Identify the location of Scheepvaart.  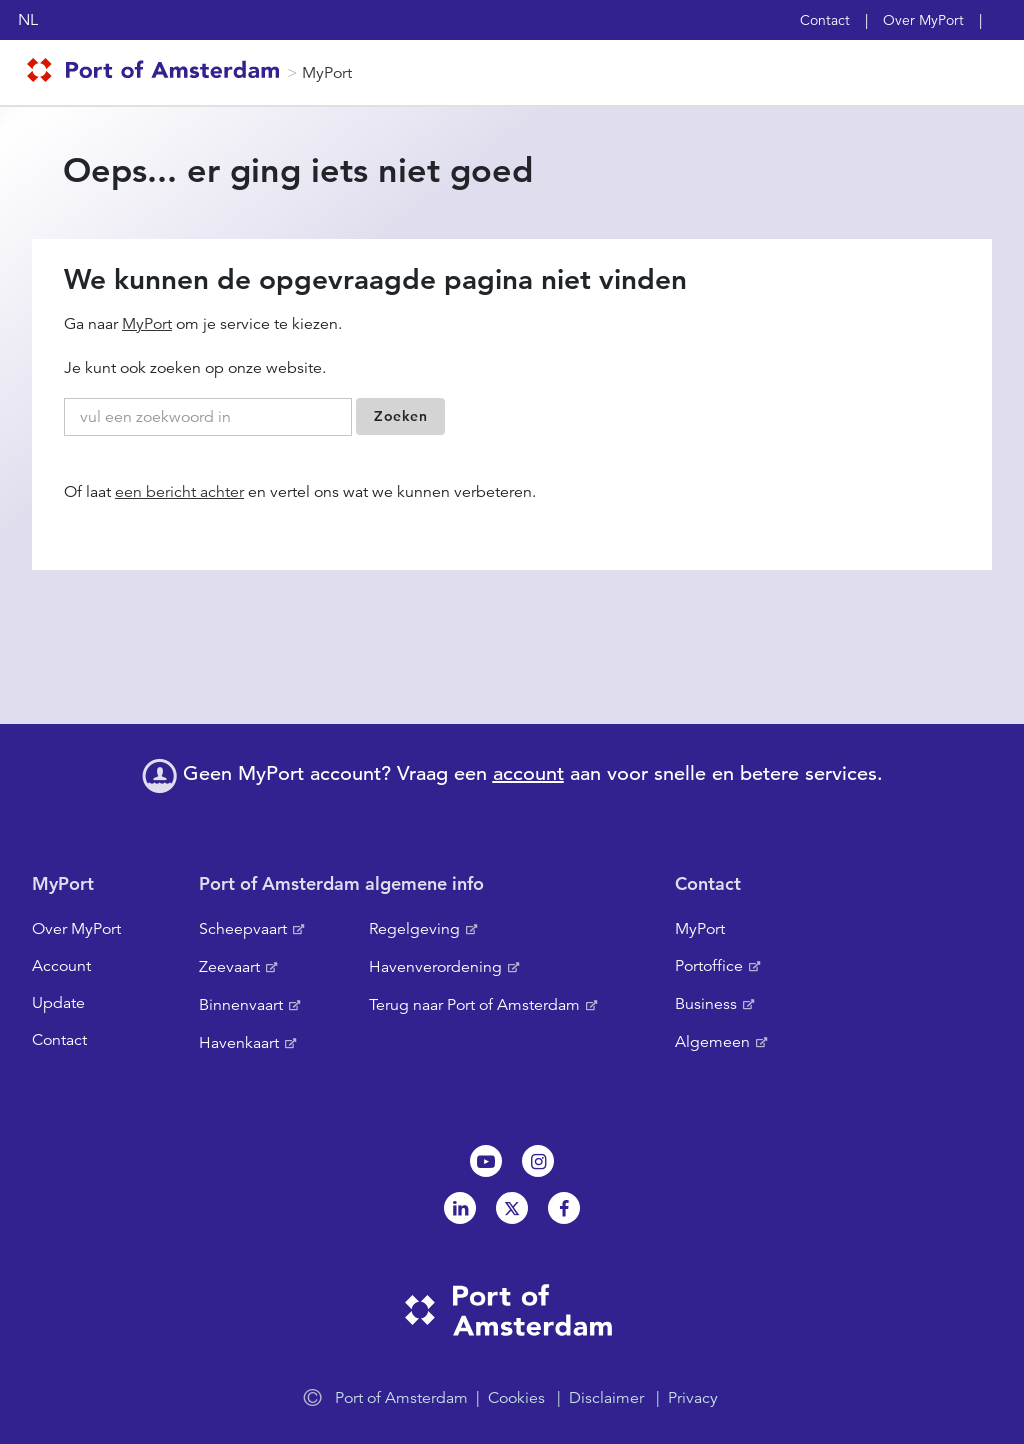
(243, 929).